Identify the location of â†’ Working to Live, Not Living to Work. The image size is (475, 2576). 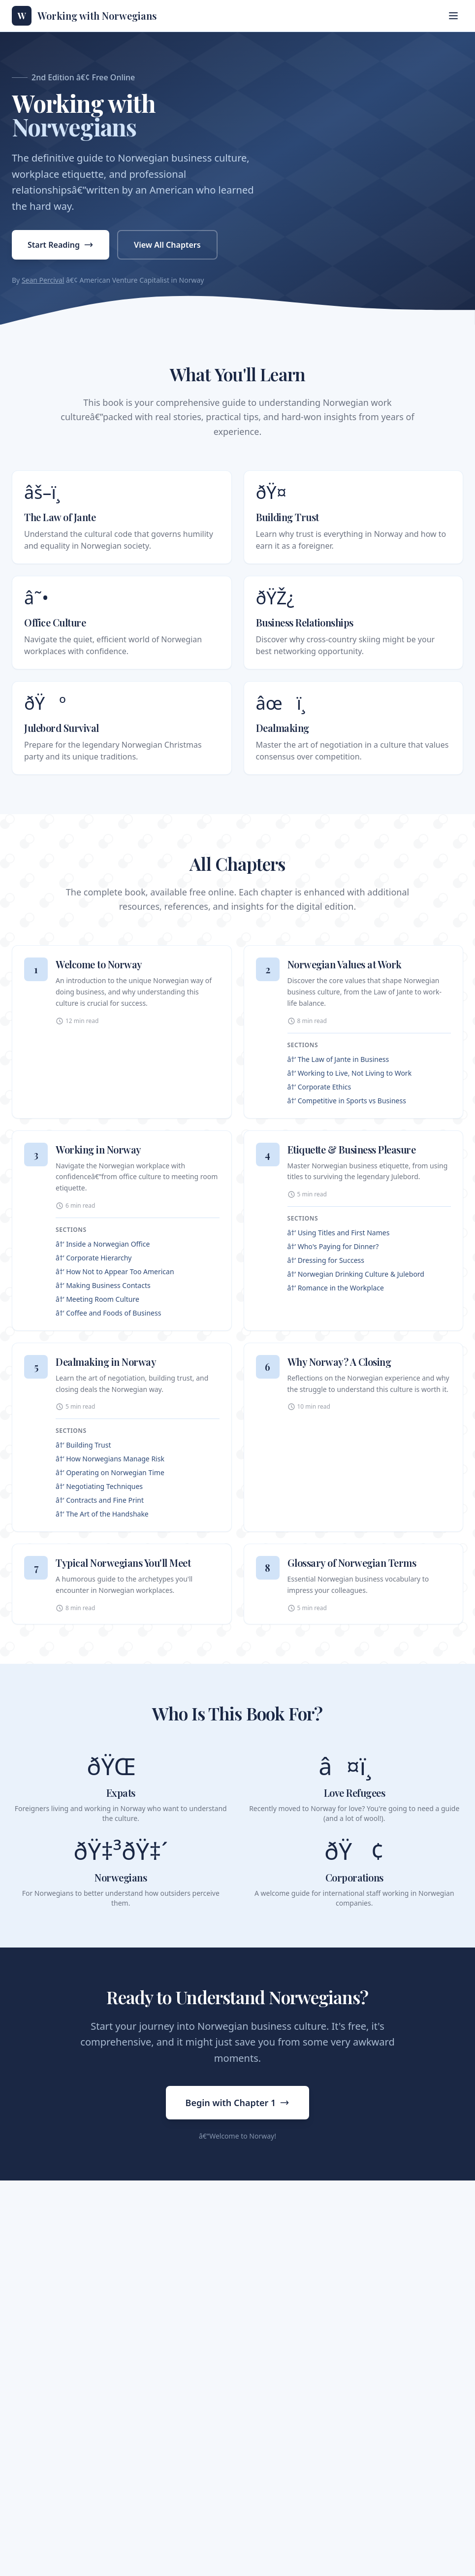
(349, 1073).